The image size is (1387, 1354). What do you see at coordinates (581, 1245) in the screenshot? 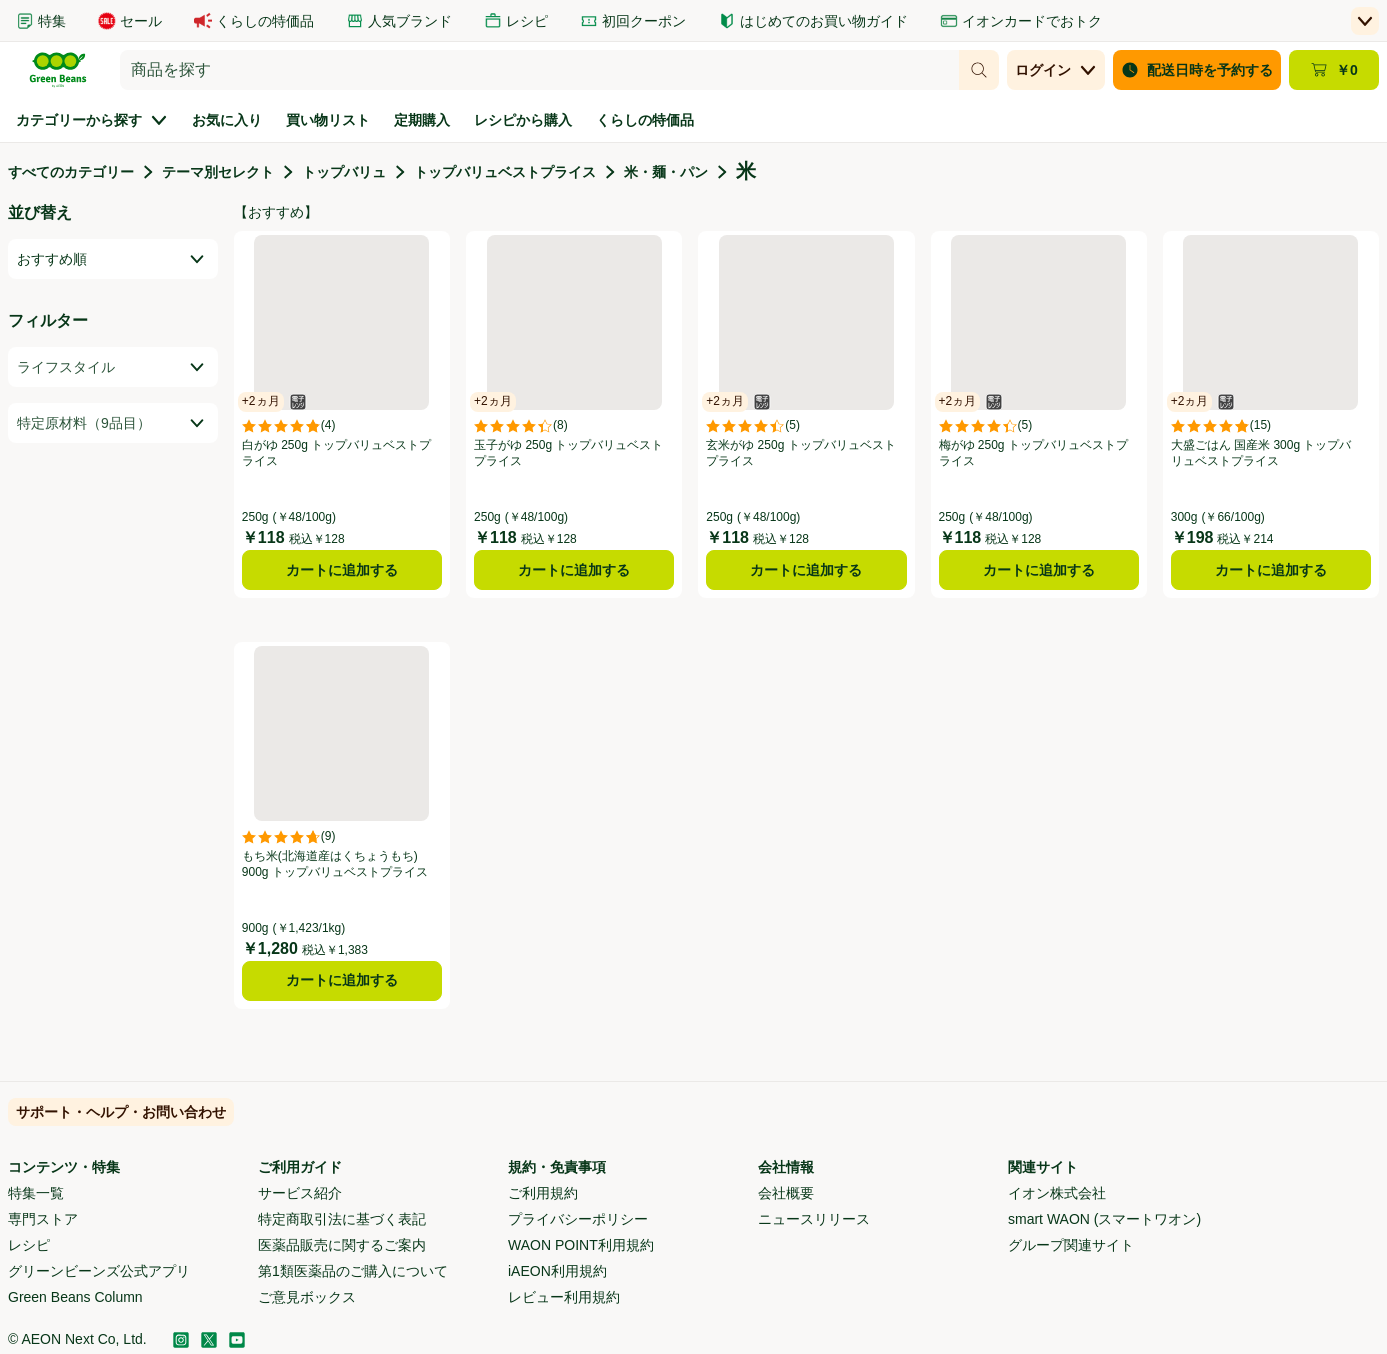
I see `WAON POINT利用規約` at bounding box center [581, 1245].